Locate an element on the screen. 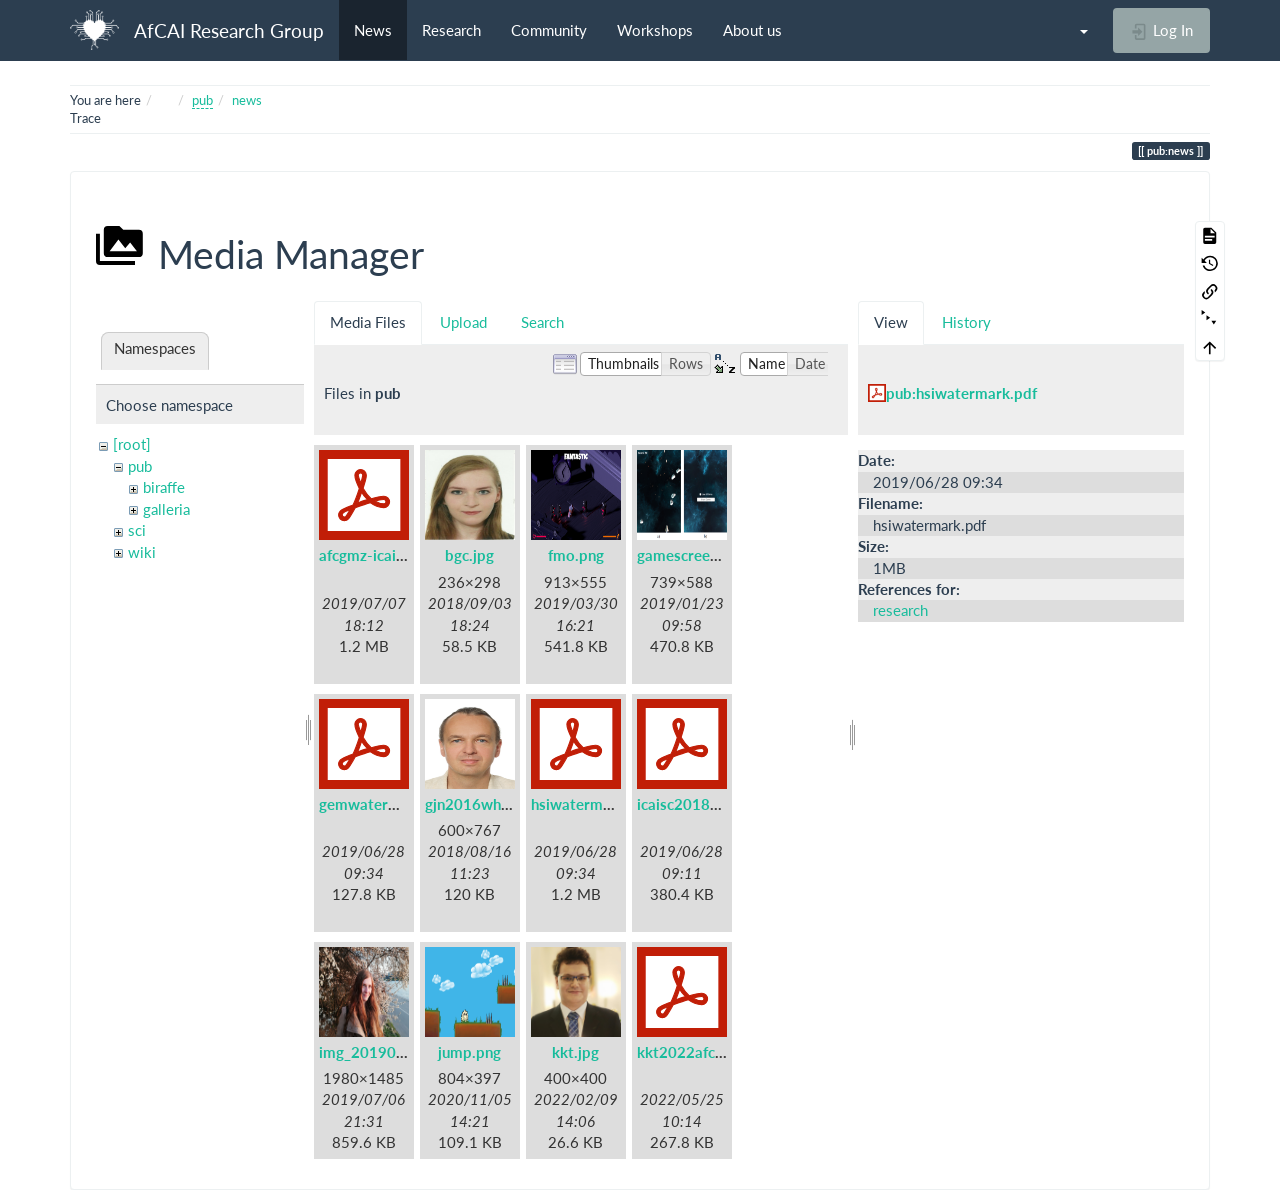  News is located at coordinates (373, 30).